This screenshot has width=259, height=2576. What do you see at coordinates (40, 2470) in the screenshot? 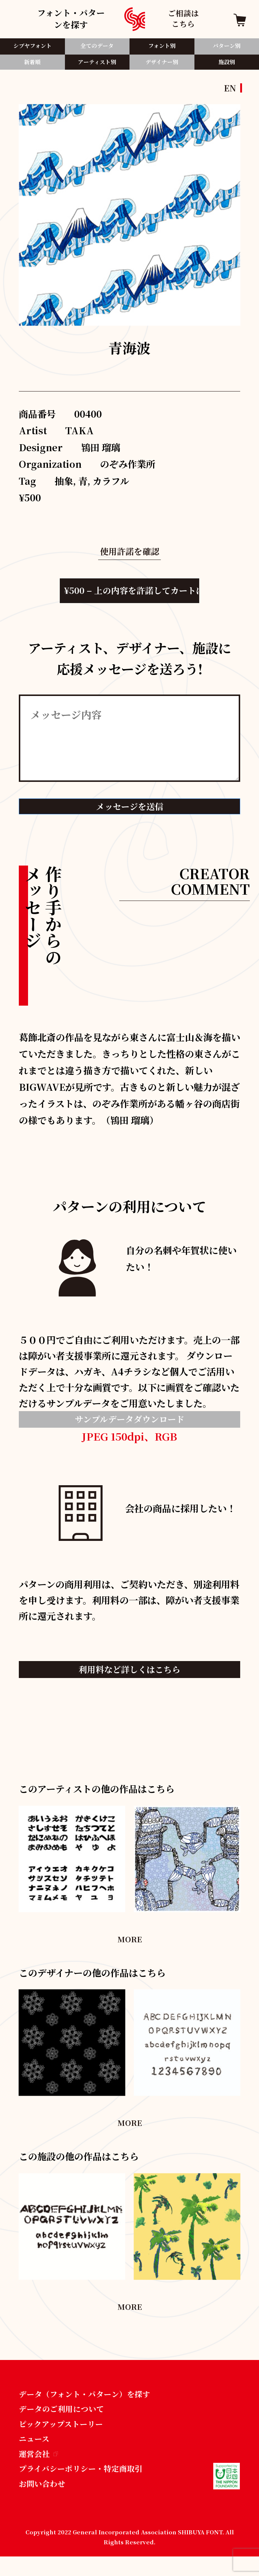
I see `運営会社` at bounding box center [40, 2470].